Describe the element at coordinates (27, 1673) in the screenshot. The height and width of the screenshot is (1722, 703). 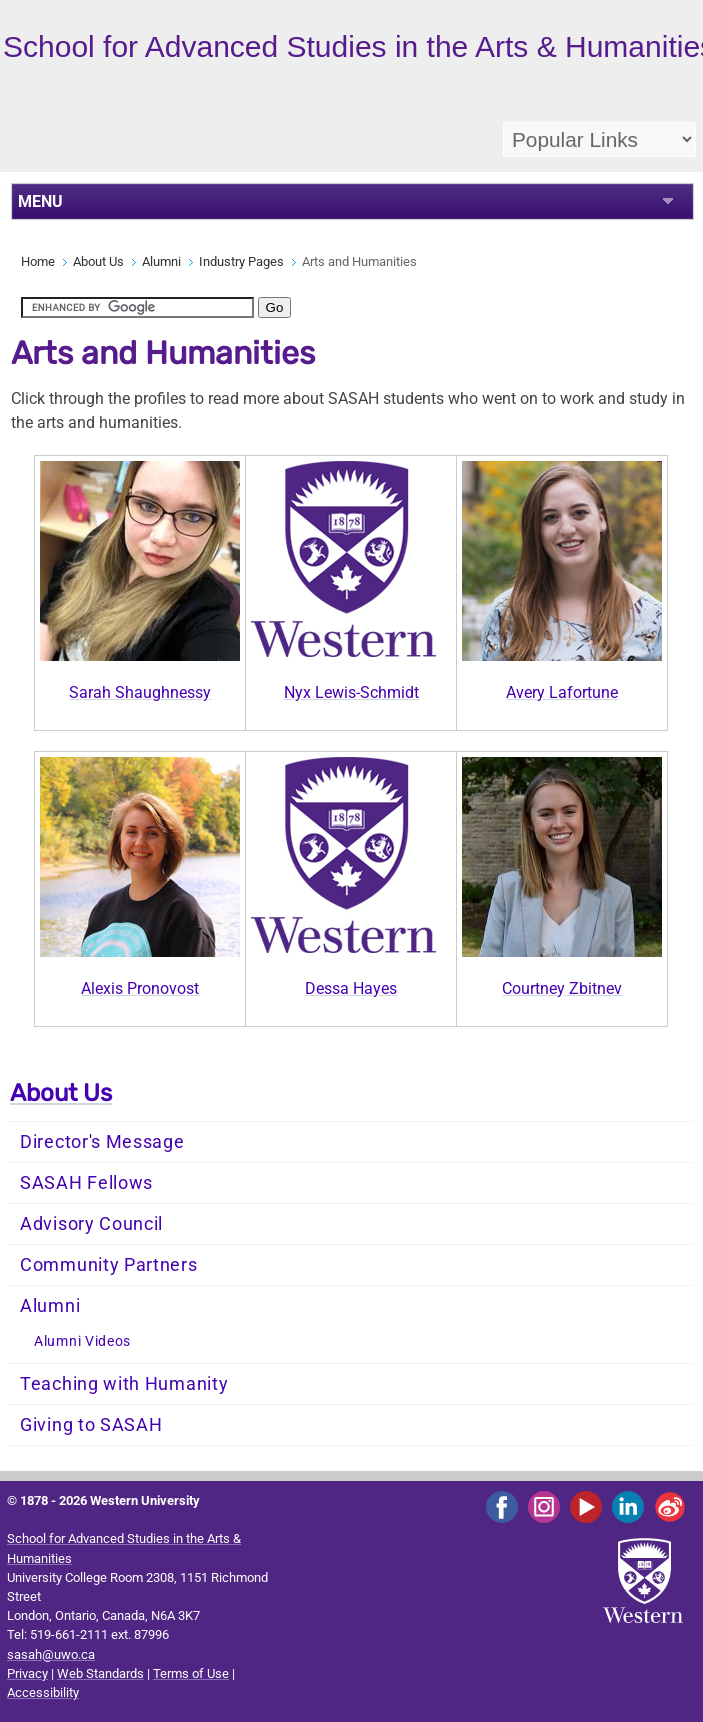
I see `Privacy` at that location.